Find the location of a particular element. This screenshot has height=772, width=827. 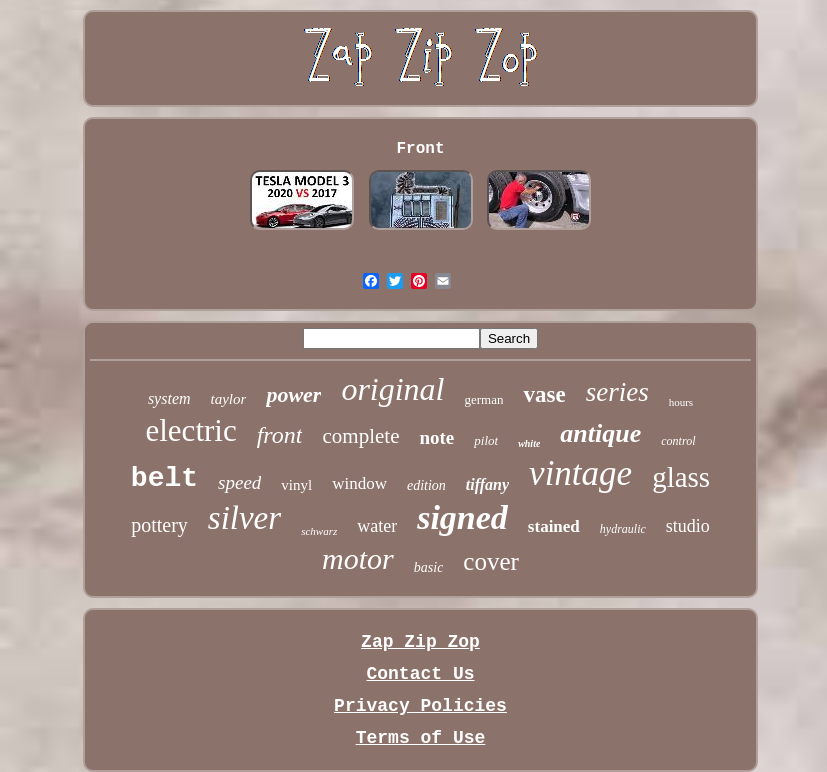

taylor is located at coordinates (229, 399).